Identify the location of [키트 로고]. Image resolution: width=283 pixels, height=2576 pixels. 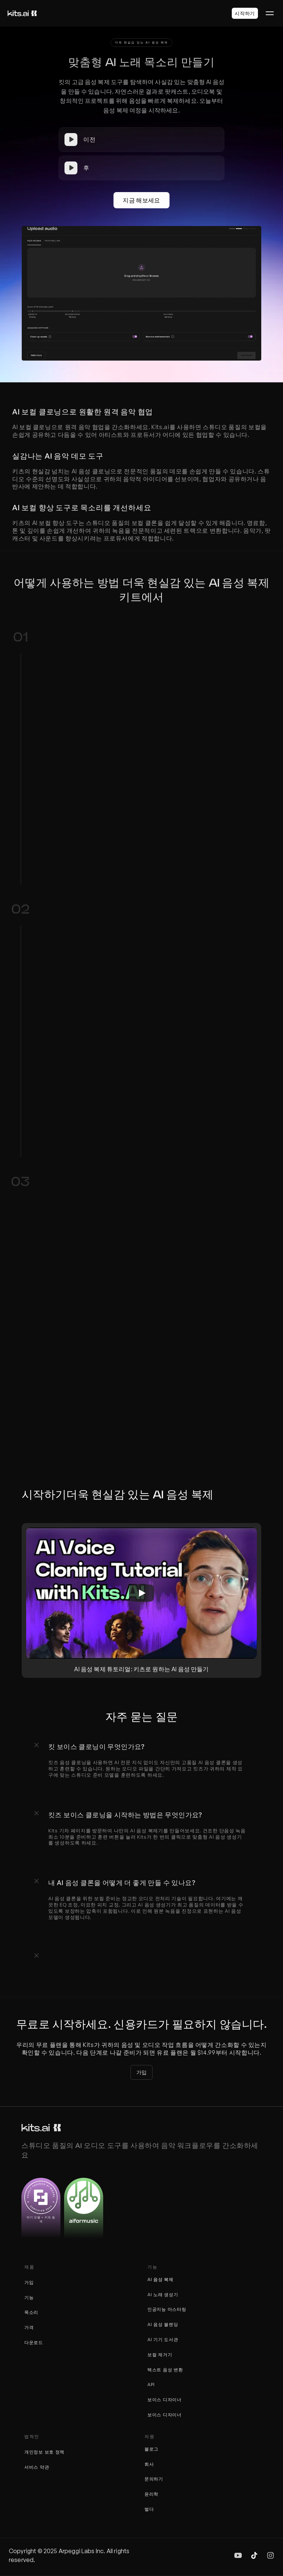
(22, 13).